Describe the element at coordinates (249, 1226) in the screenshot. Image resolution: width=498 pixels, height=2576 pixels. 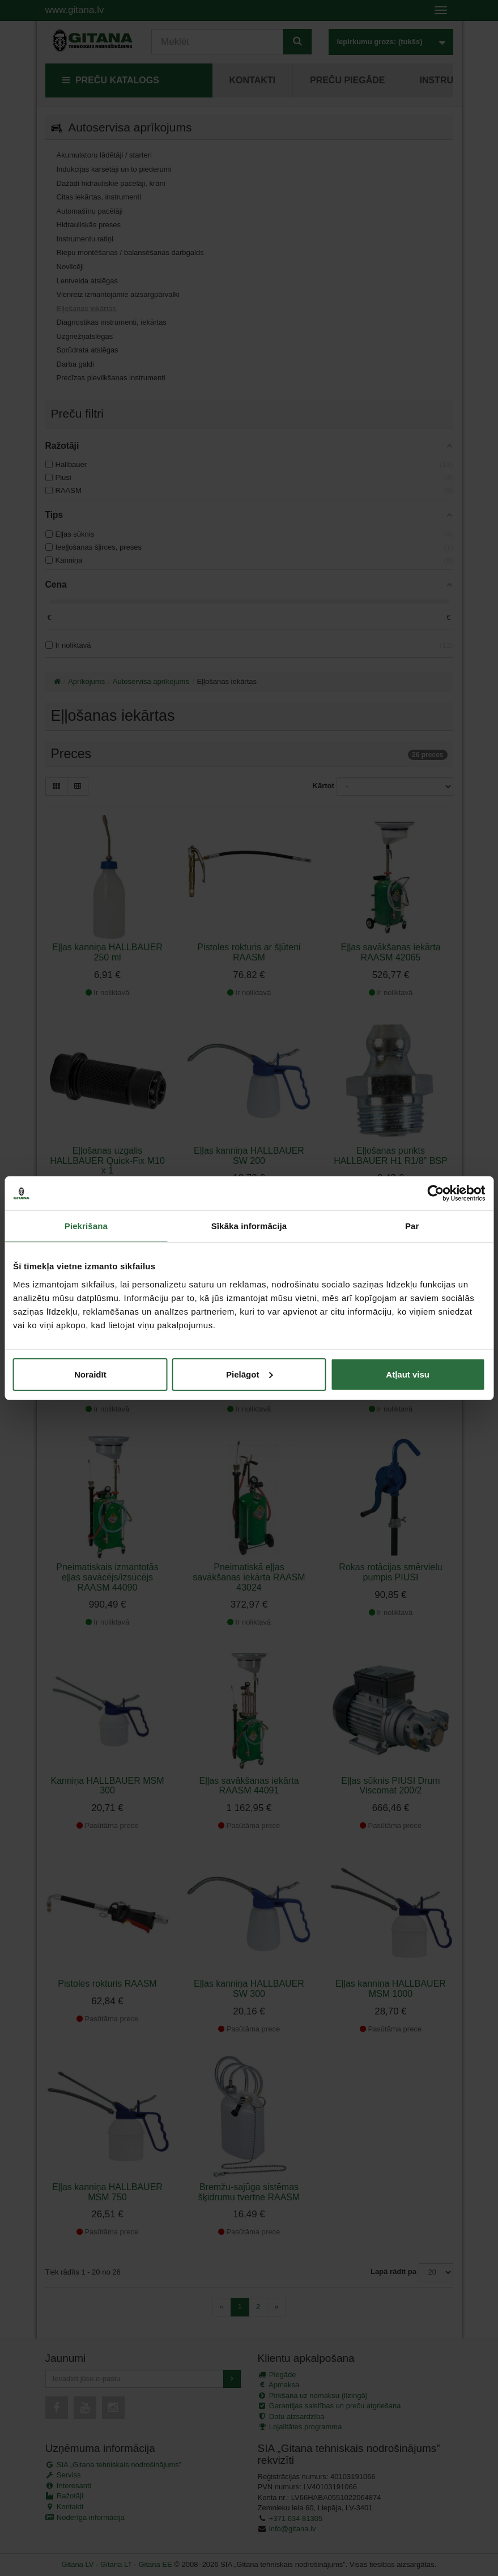
I see `Sīkāka informācija [tab]` at that location.